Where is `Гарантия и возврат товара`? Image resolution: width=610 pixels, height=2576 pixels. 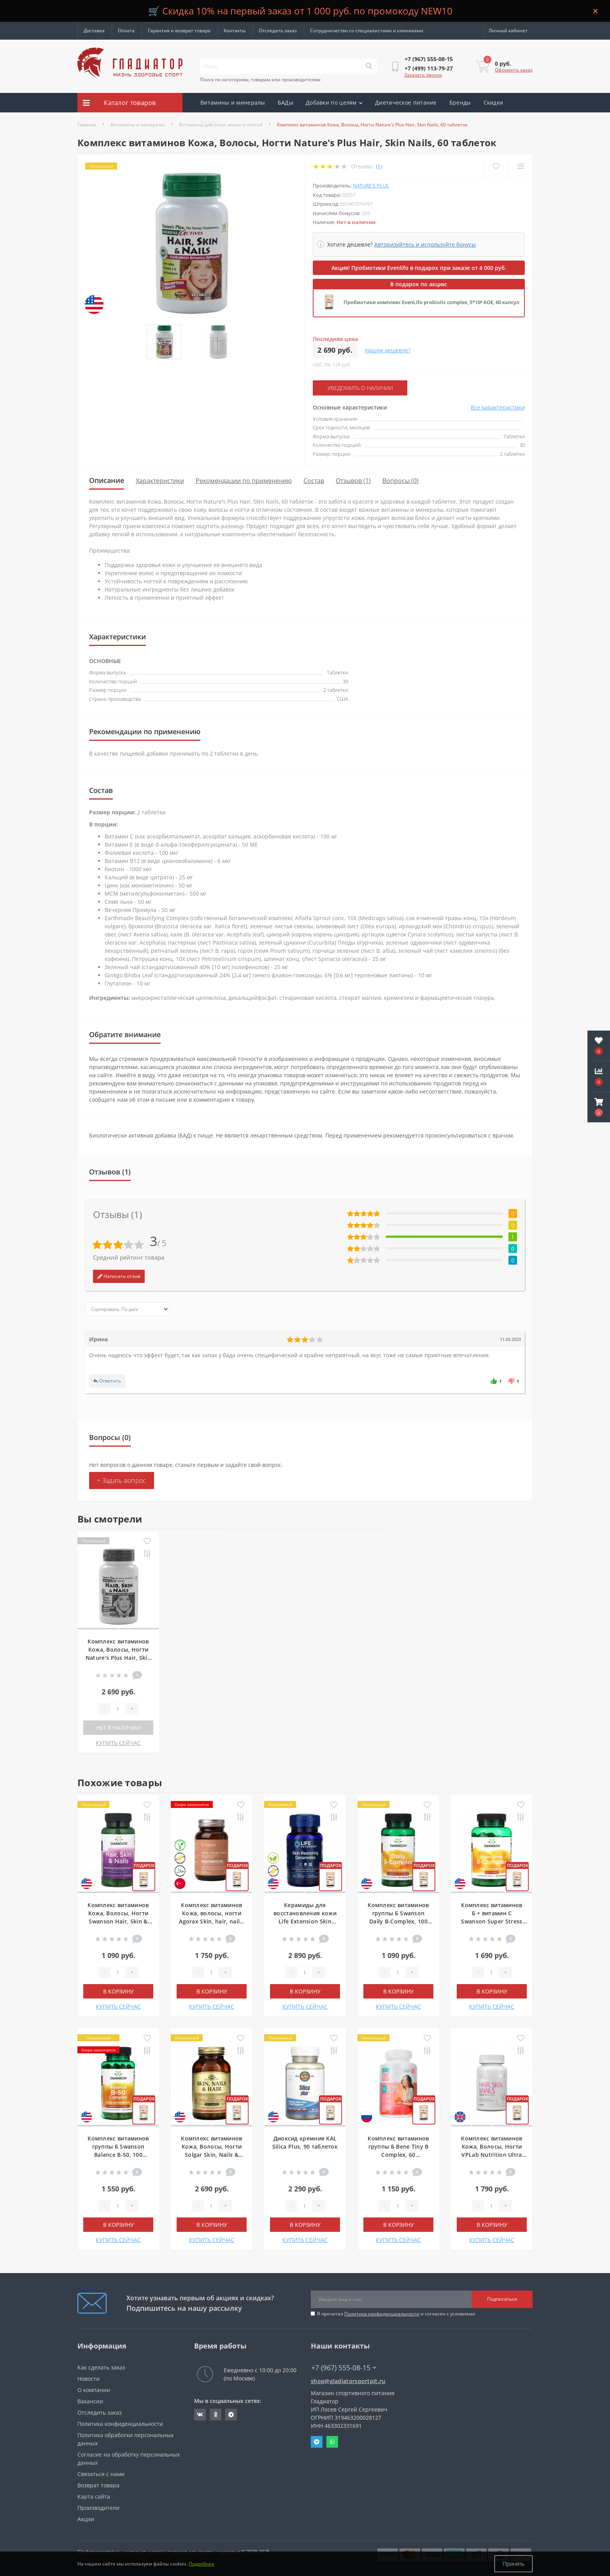 Гарантия и возврат товара is located at coordinates (179, 30).